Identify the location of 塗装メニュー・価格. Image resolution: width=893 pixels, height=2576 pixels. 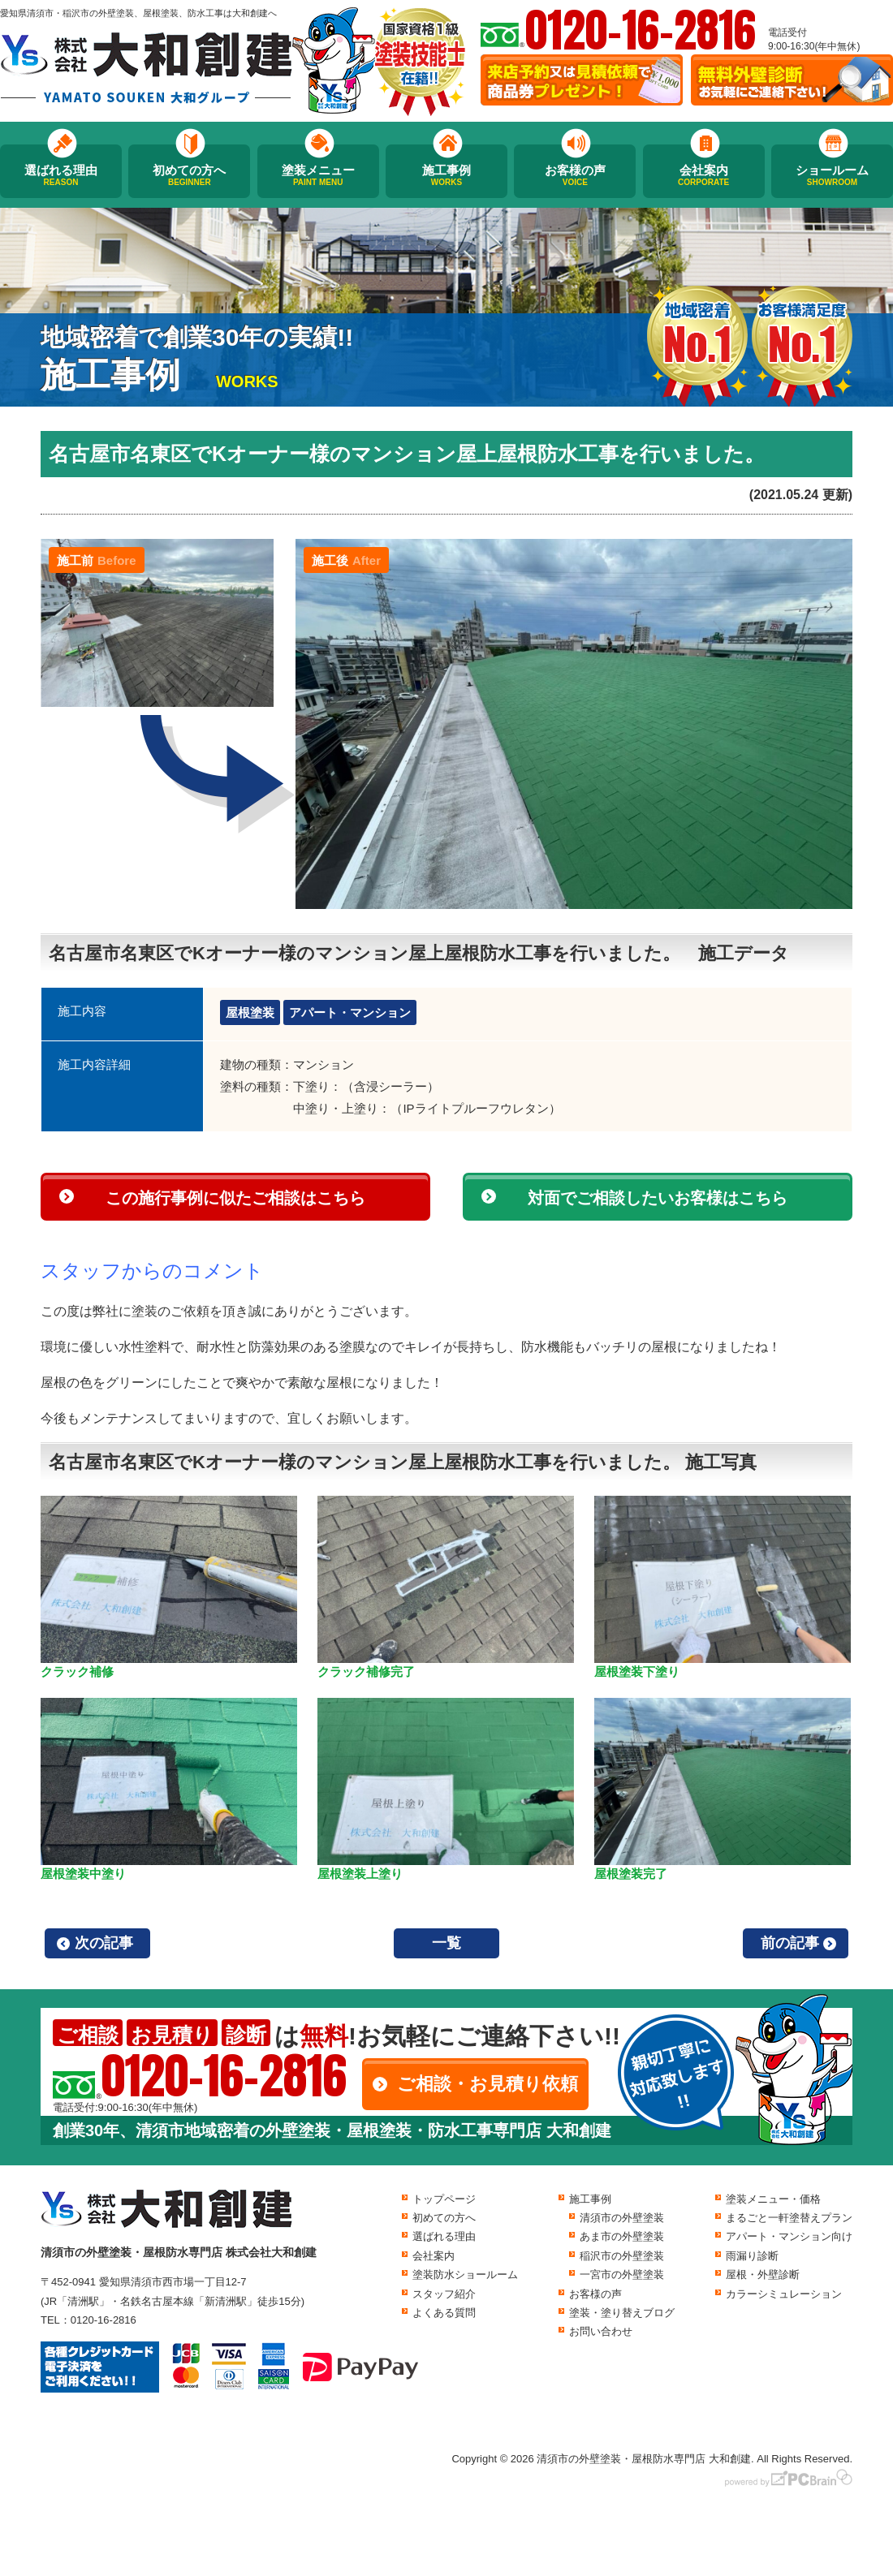
(773, 2199).